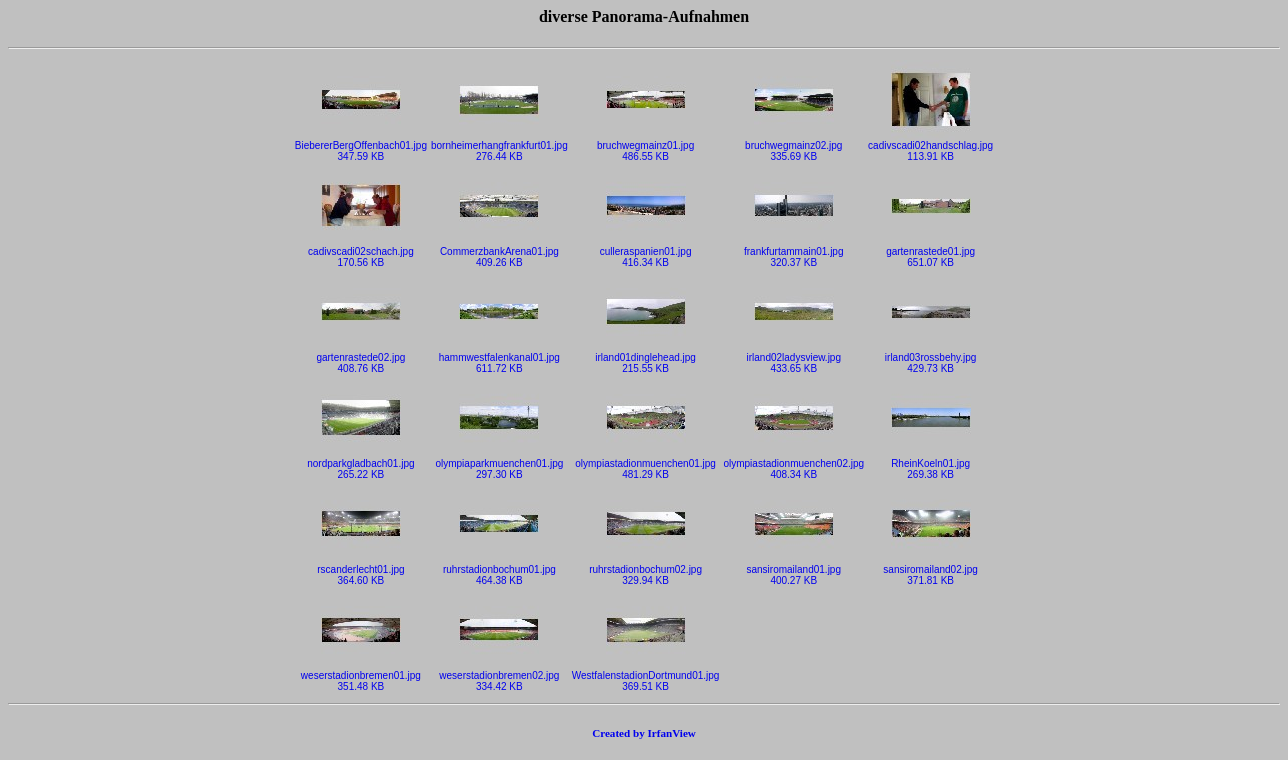 This screenshot has height=760, width=1288. What do you see at coordinates (499, 358) in the screenshot?
I see `hammwestfalenkanal01.jpg611.72 KB` at bounding box center [499, 358].